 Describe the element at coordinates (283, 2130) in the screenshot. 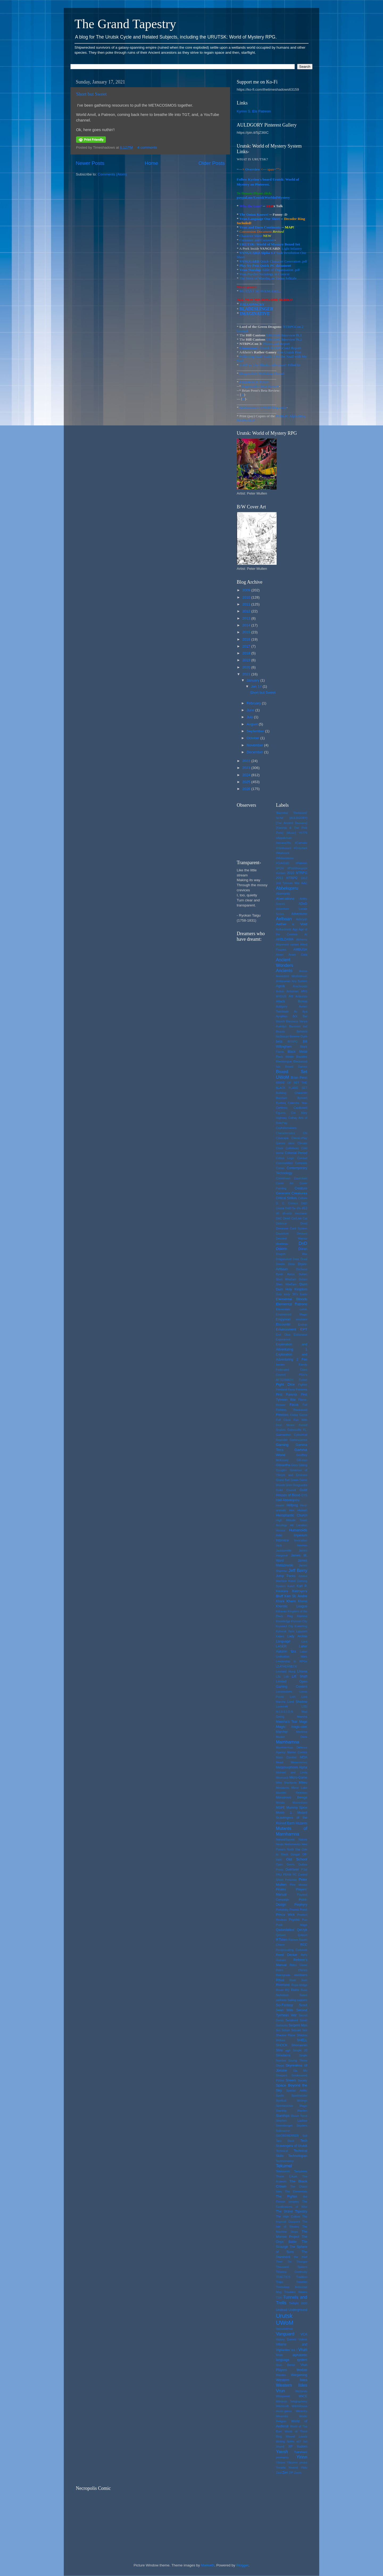

I see `Submarine` at that location.